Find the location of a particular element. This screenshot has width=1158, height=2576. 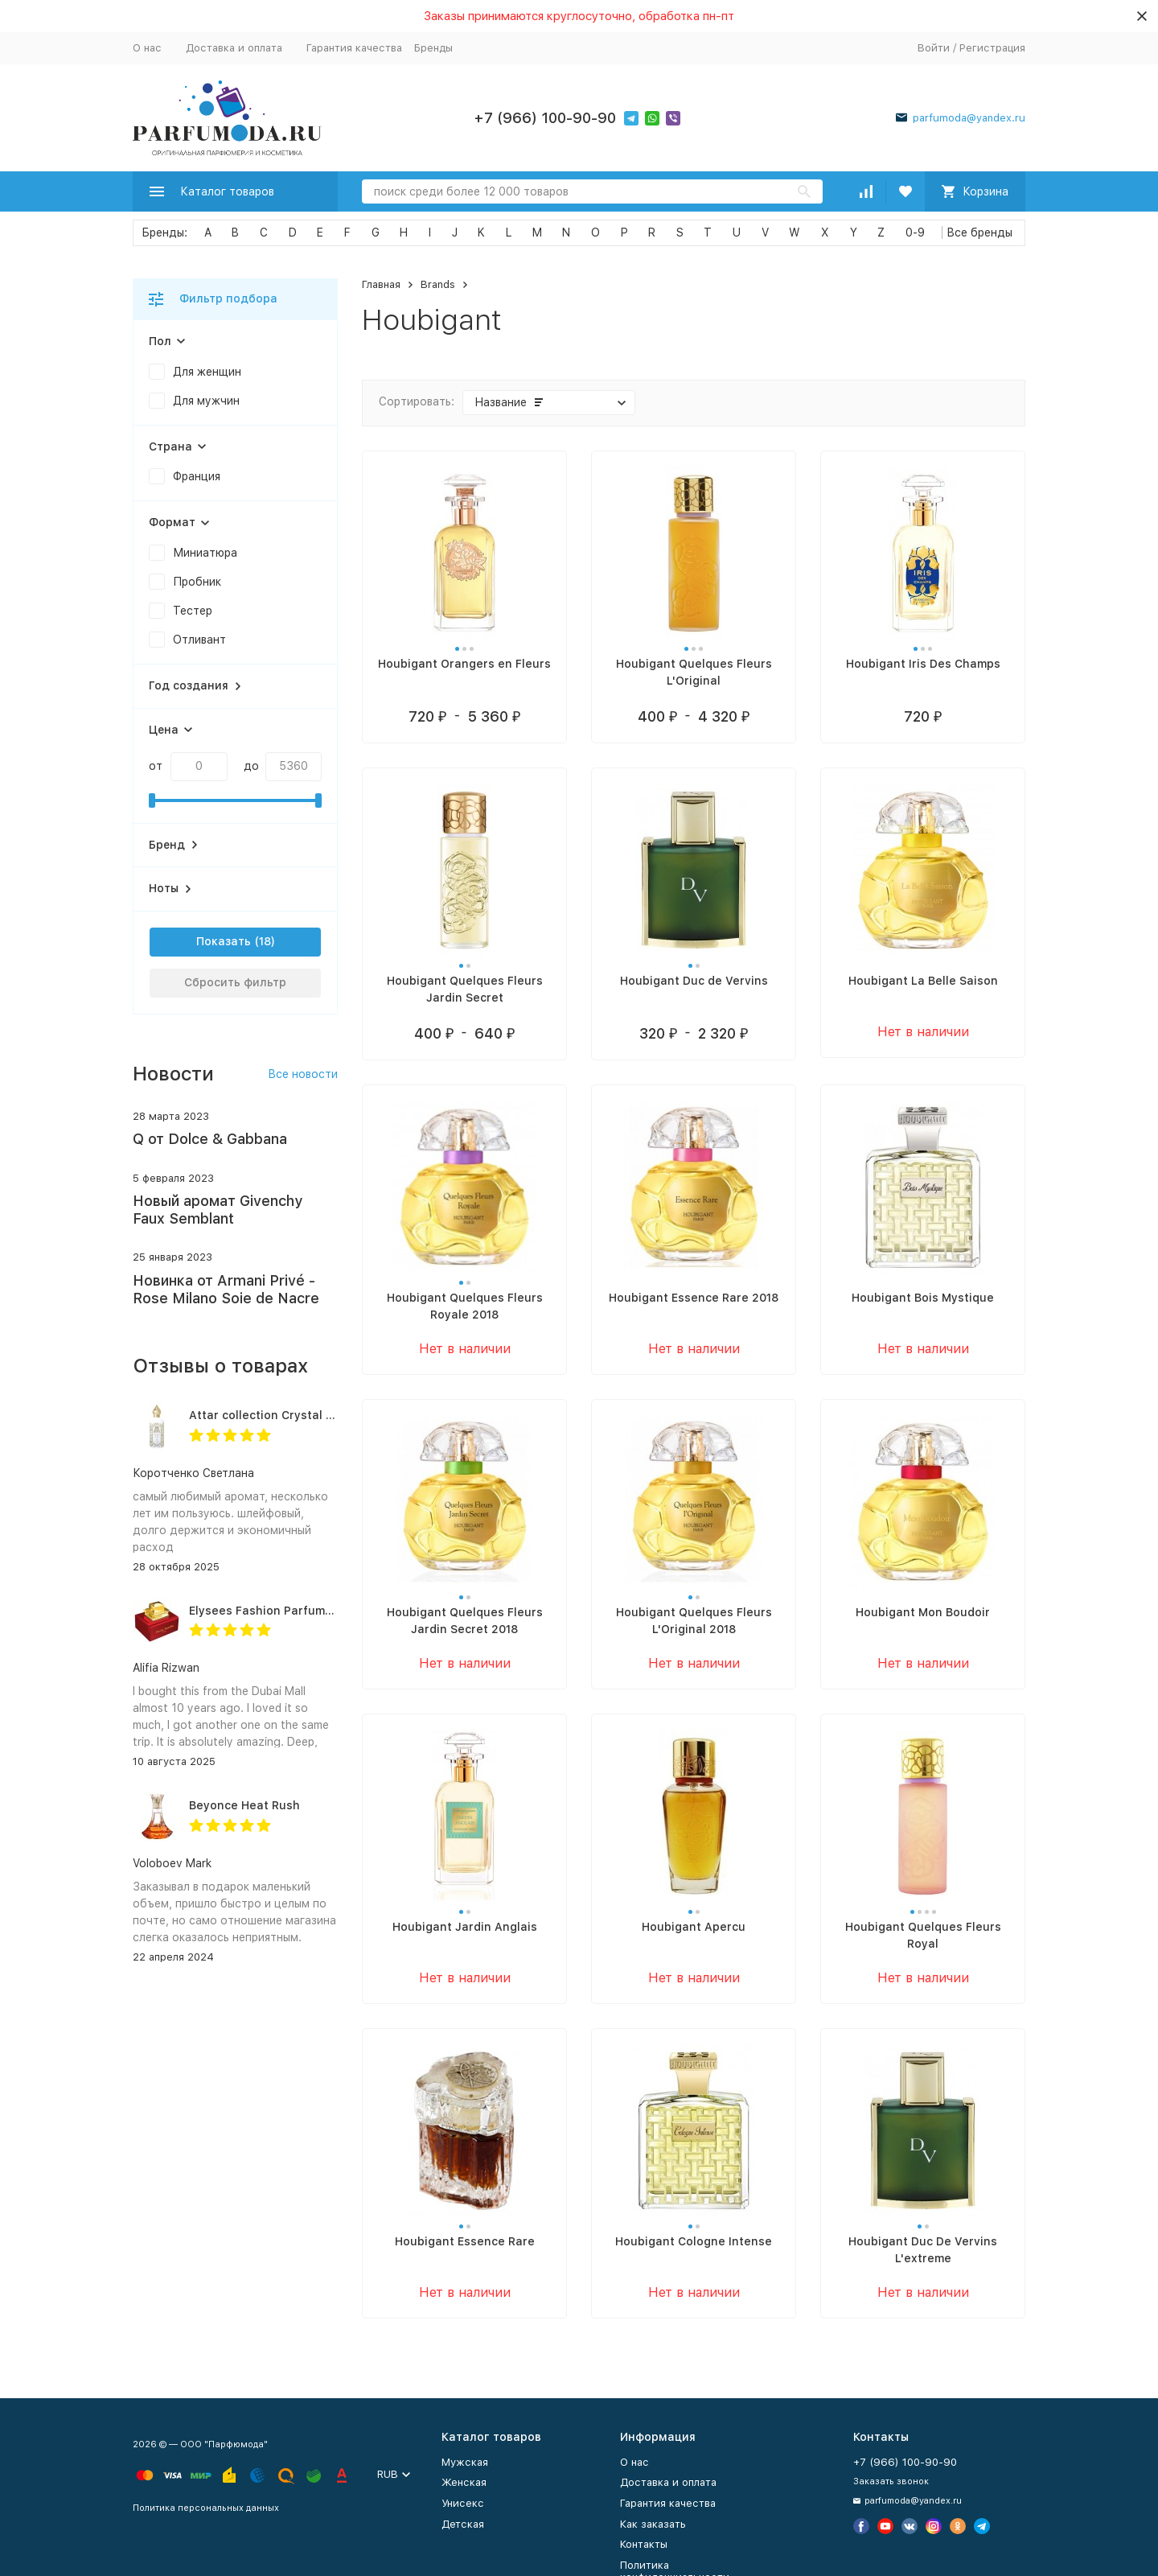

О нас is located at coordinates (147, 48).